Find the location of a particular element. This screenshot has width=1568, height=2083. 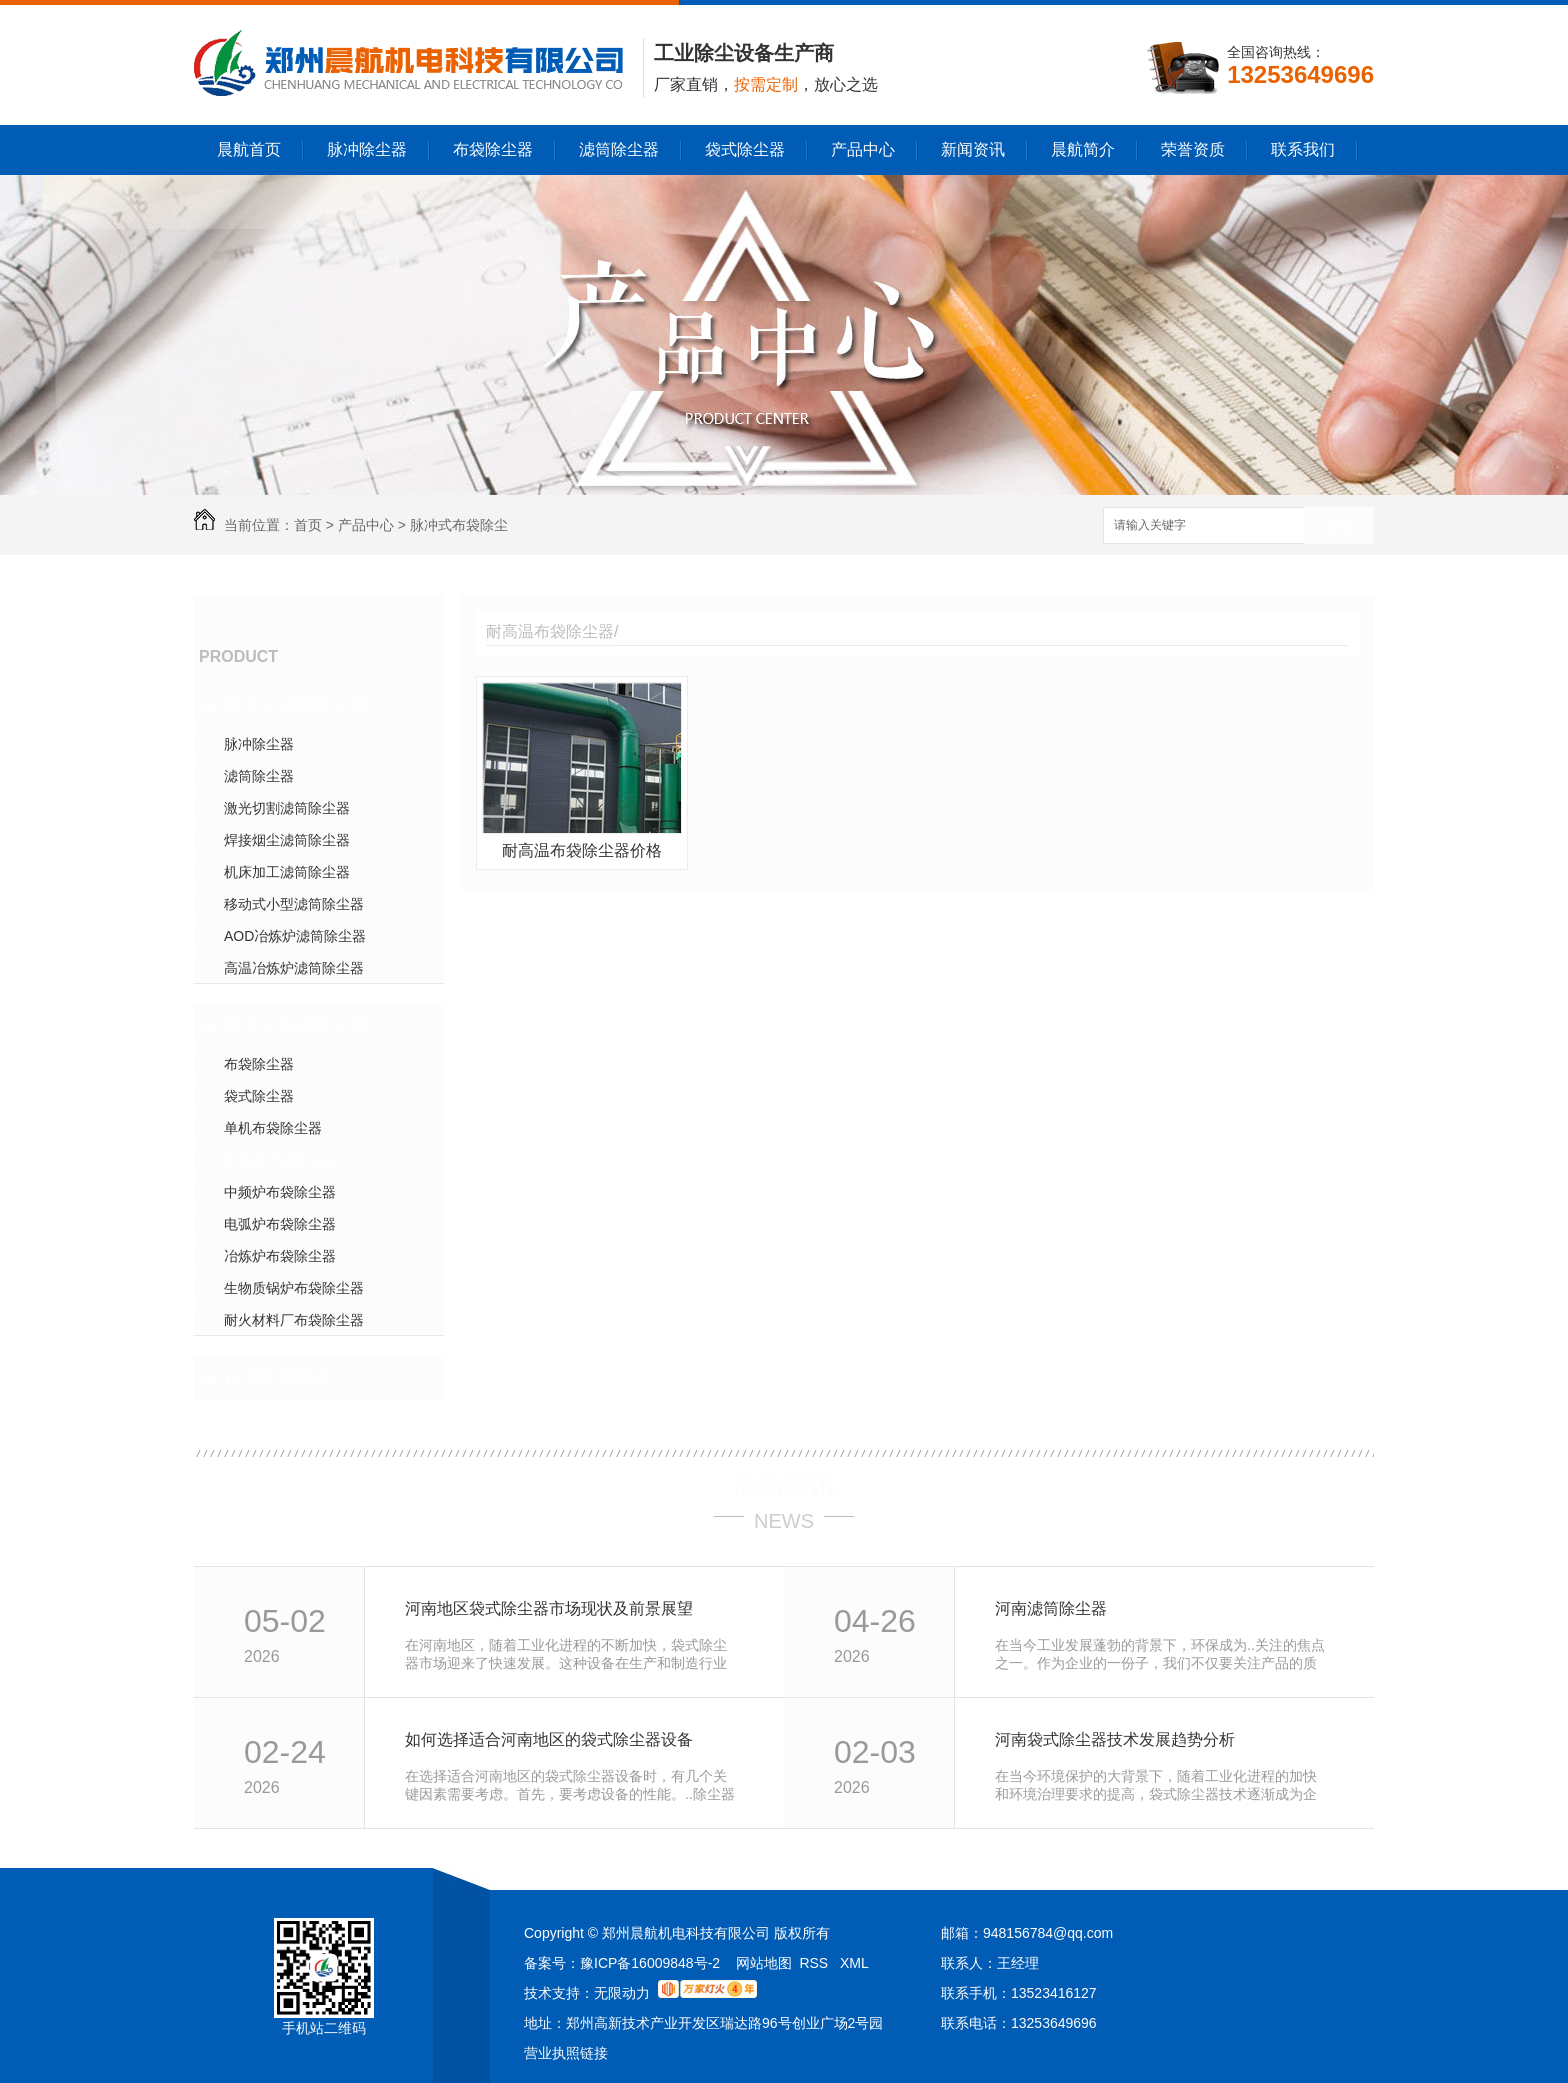

移动式小型滤筒除尘器 is located at coordinates (294, 904).